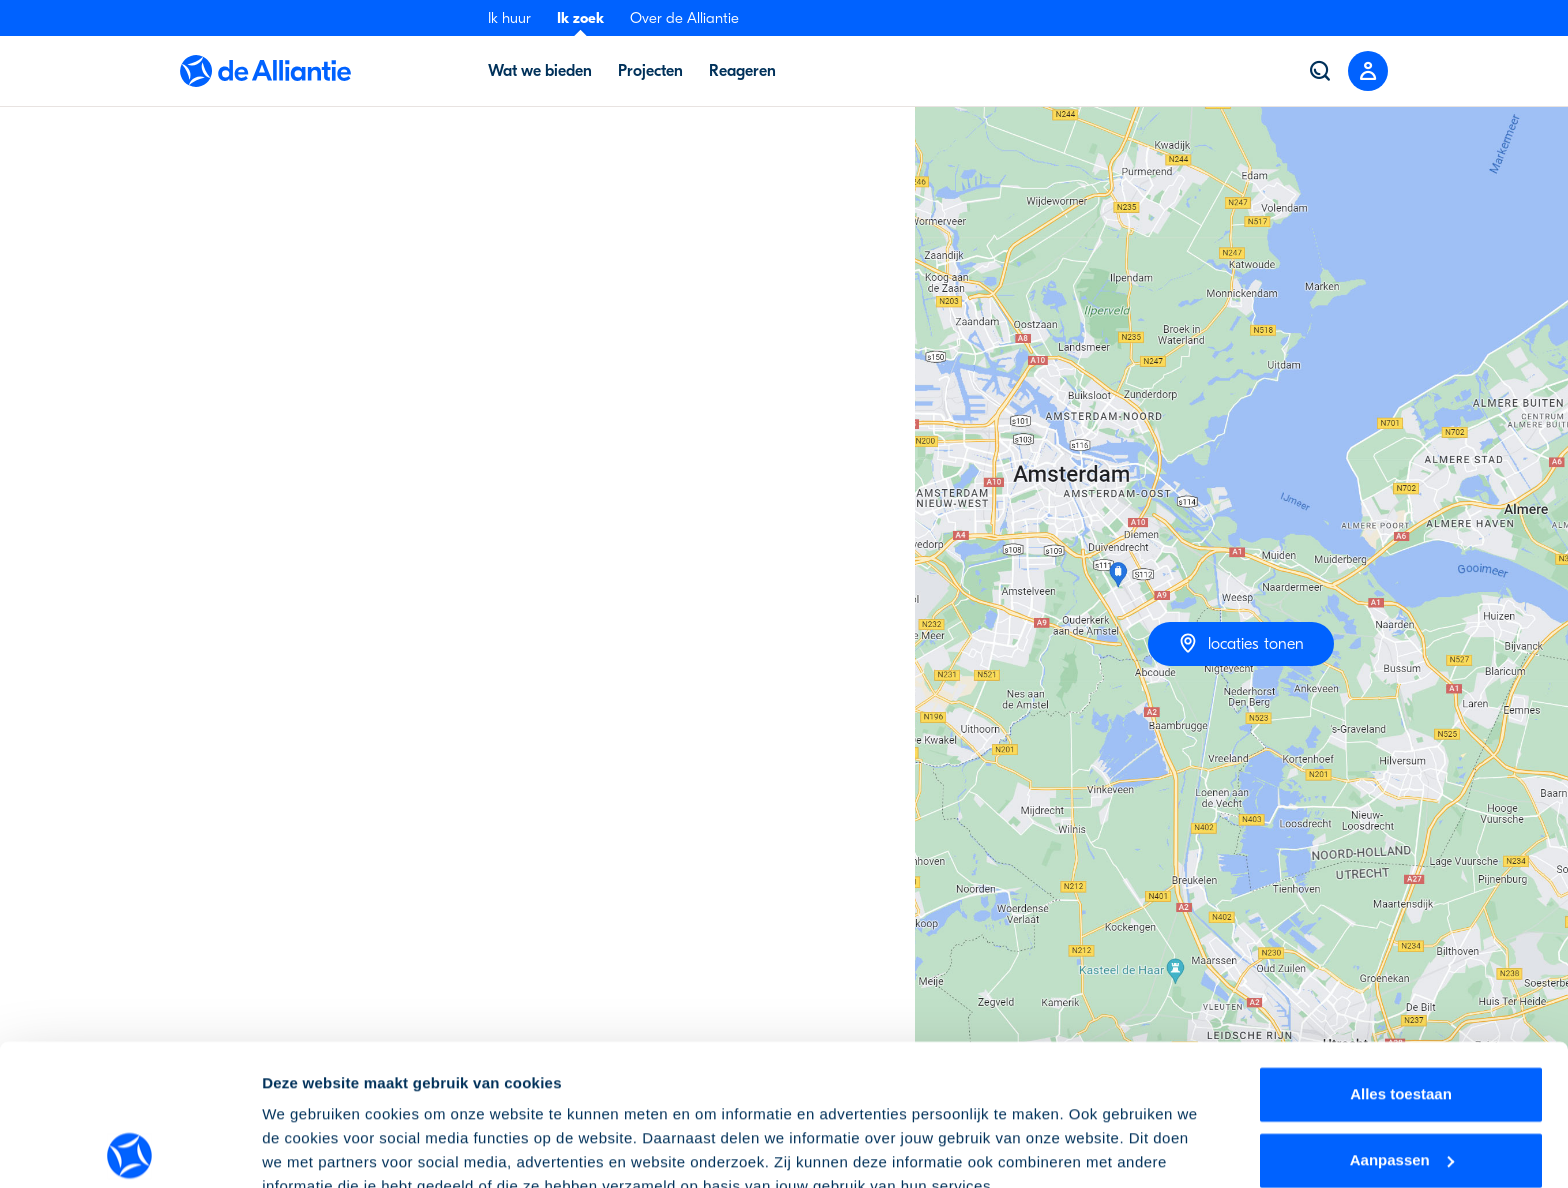  Describe the element at coordinates (1241, 643) in the screenshot. I see `locaties tonen` at that location.